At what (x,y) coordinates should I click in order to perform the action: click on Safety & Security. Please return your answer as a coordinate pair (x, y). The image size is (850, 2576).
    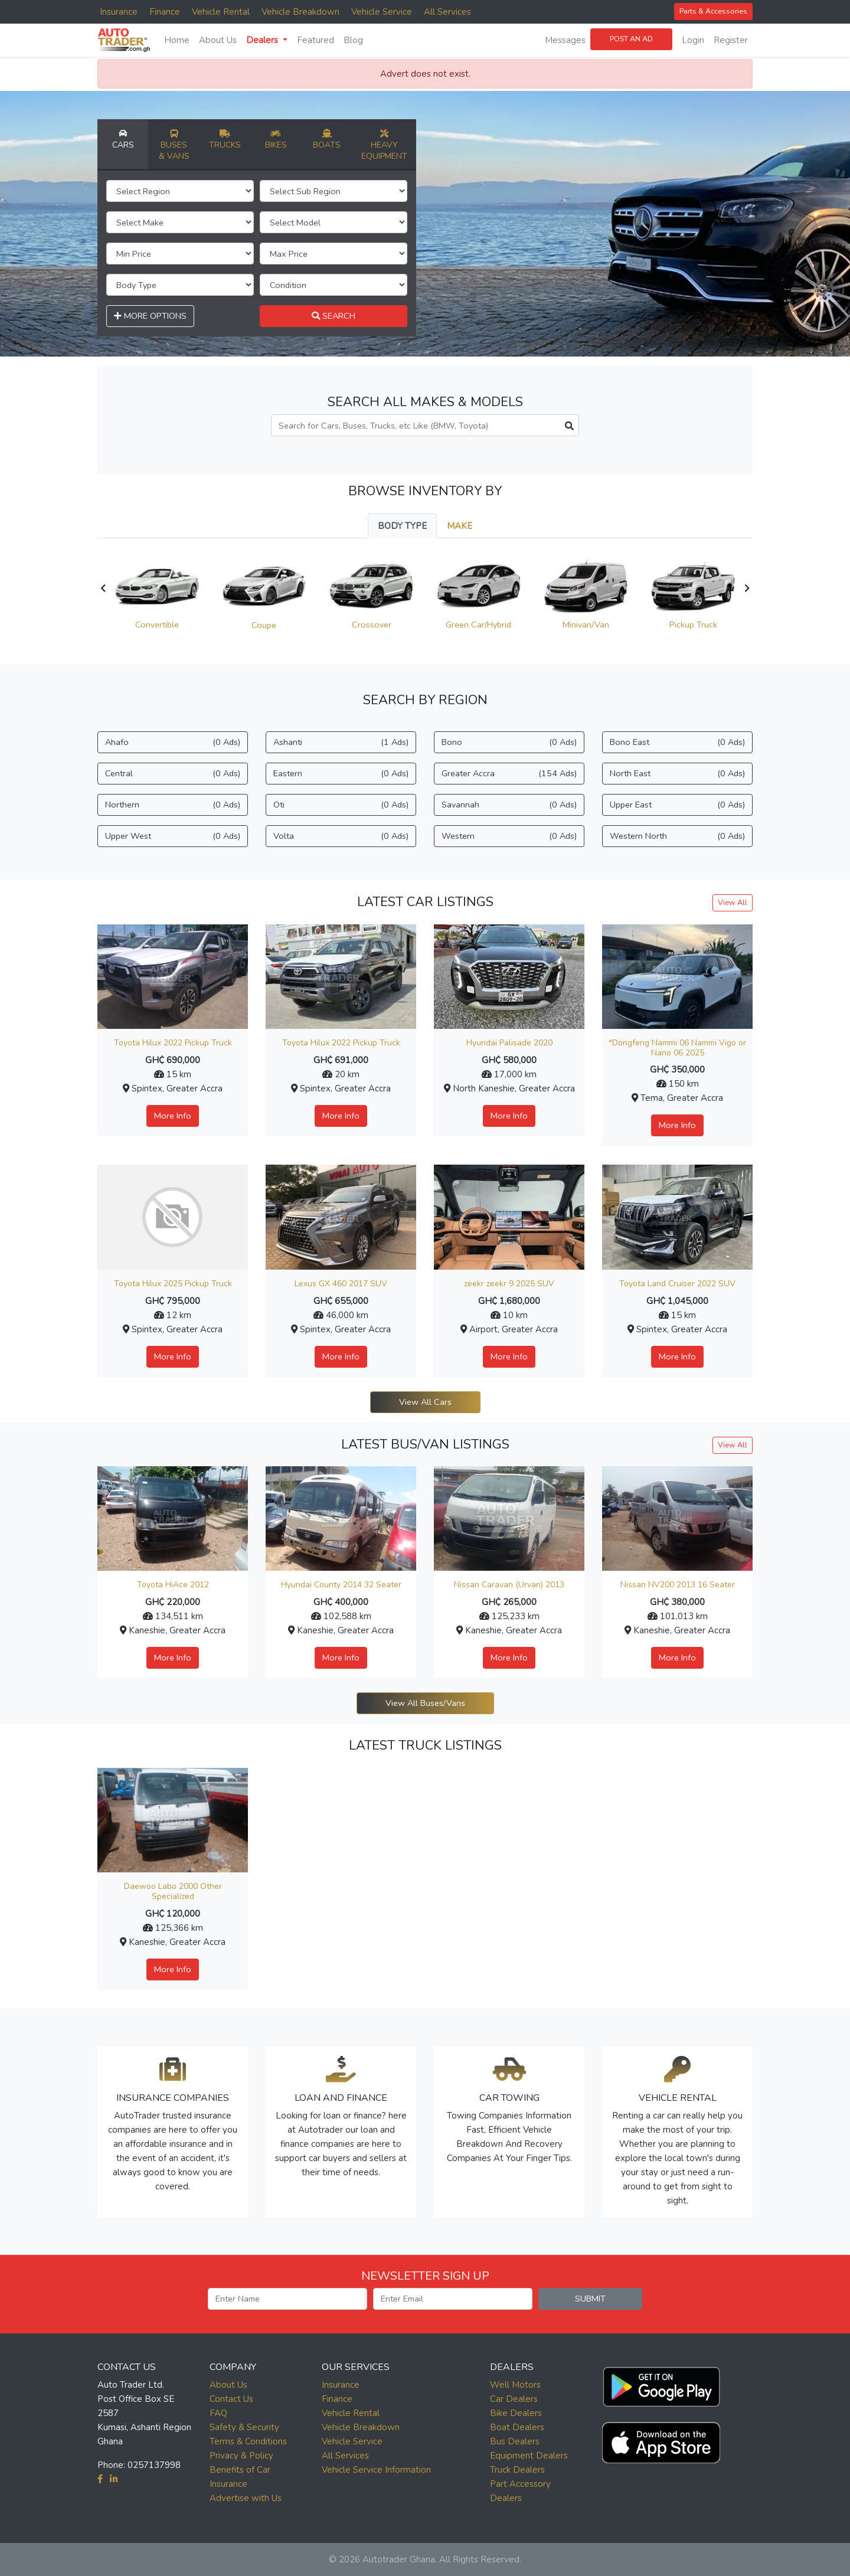
    Looking at the image, I should click on (244, 2427).